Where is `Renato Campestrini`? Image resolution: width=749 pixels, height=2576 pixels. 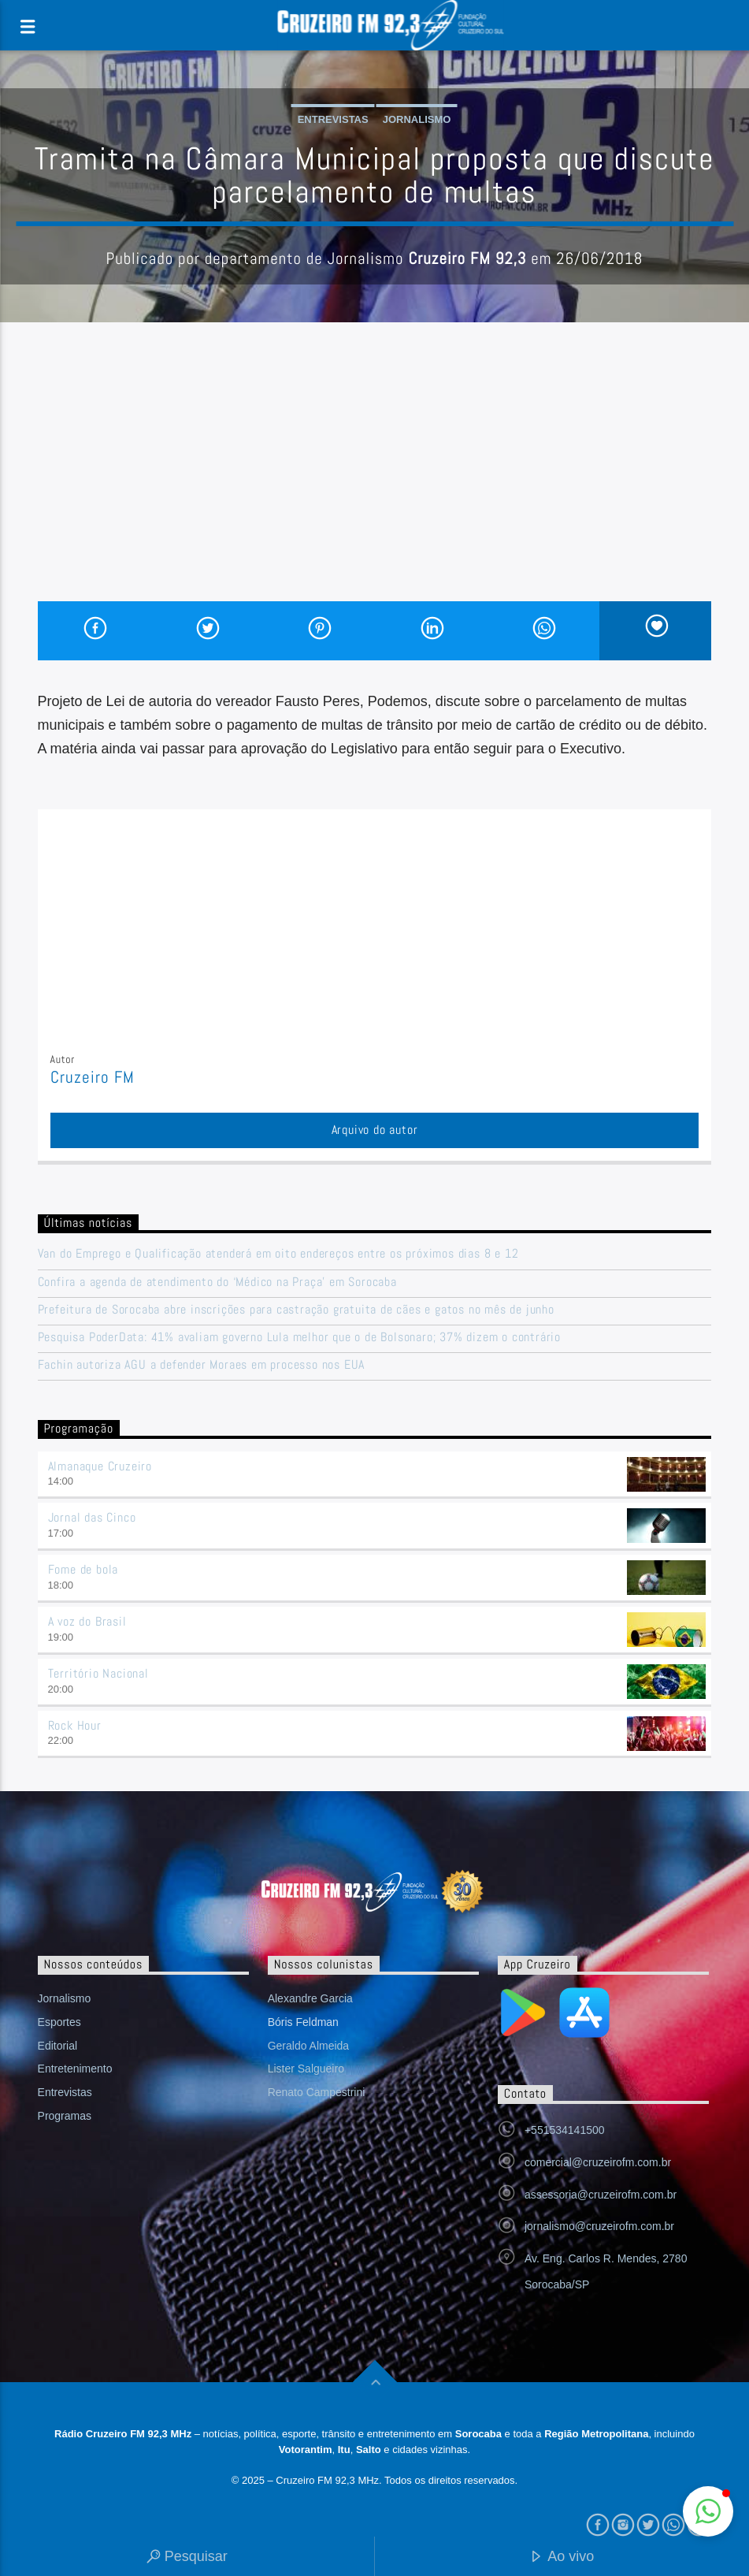 Renato Campestrini is located at coordinates (316, 2092).